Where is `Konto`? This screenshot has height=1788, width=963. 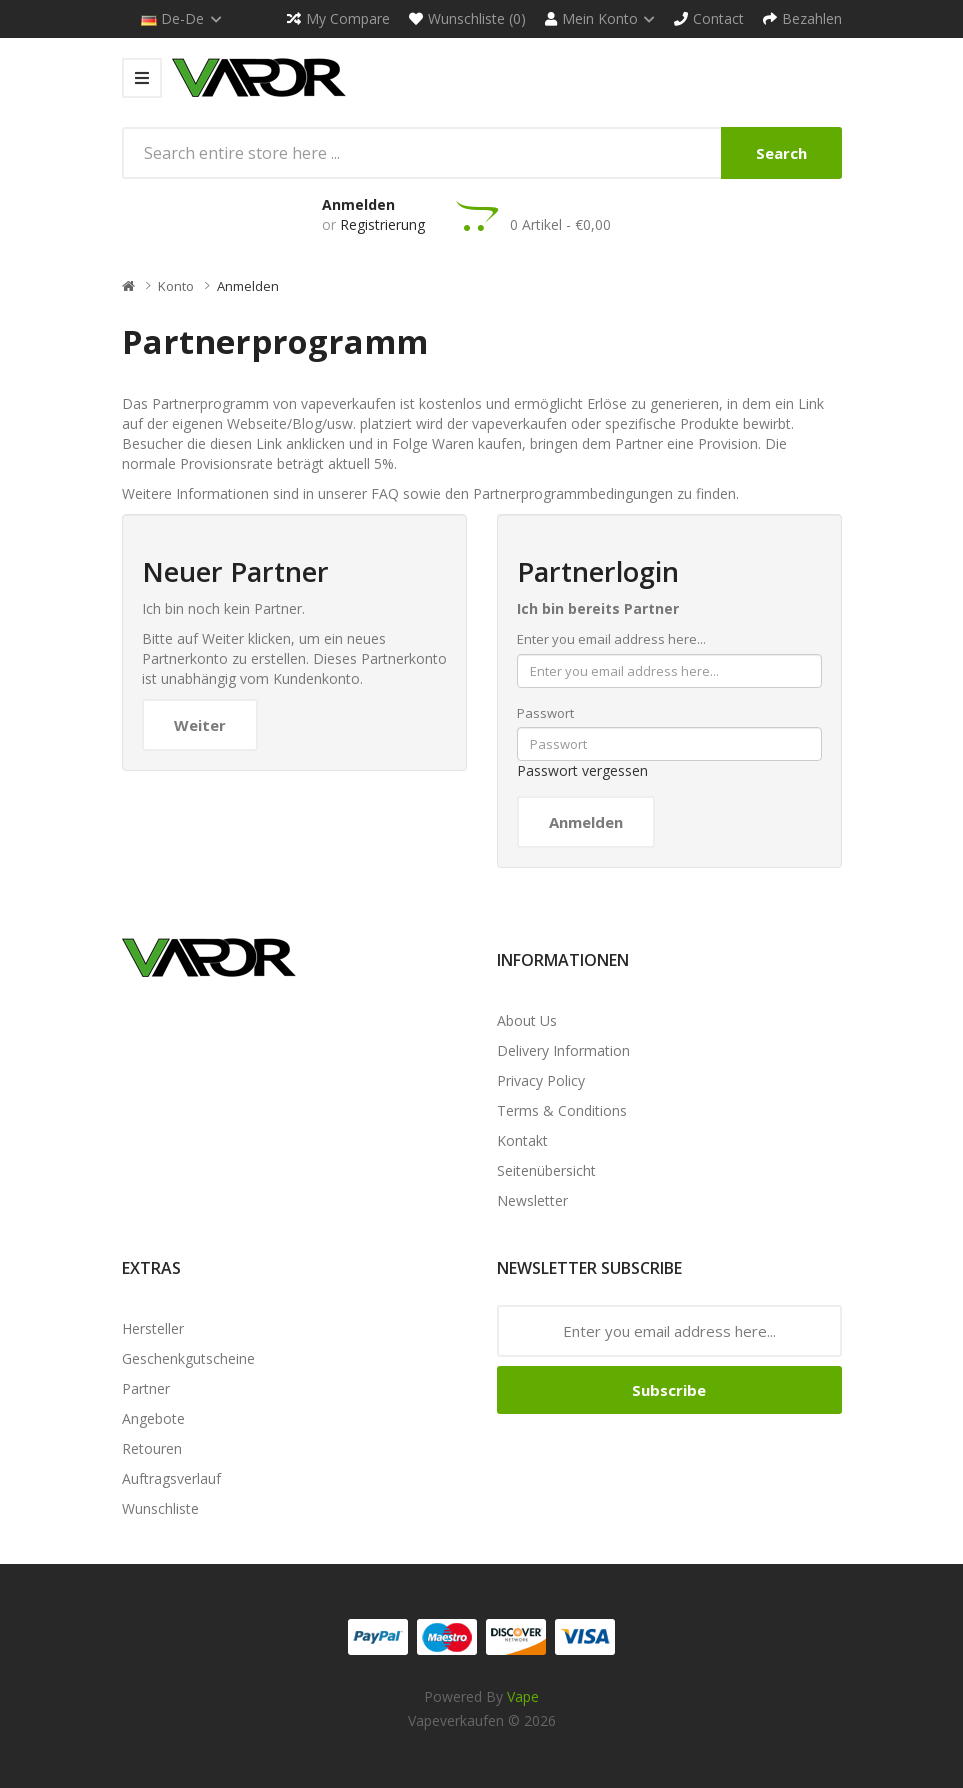
Konto is located at coordinates (176, 286).